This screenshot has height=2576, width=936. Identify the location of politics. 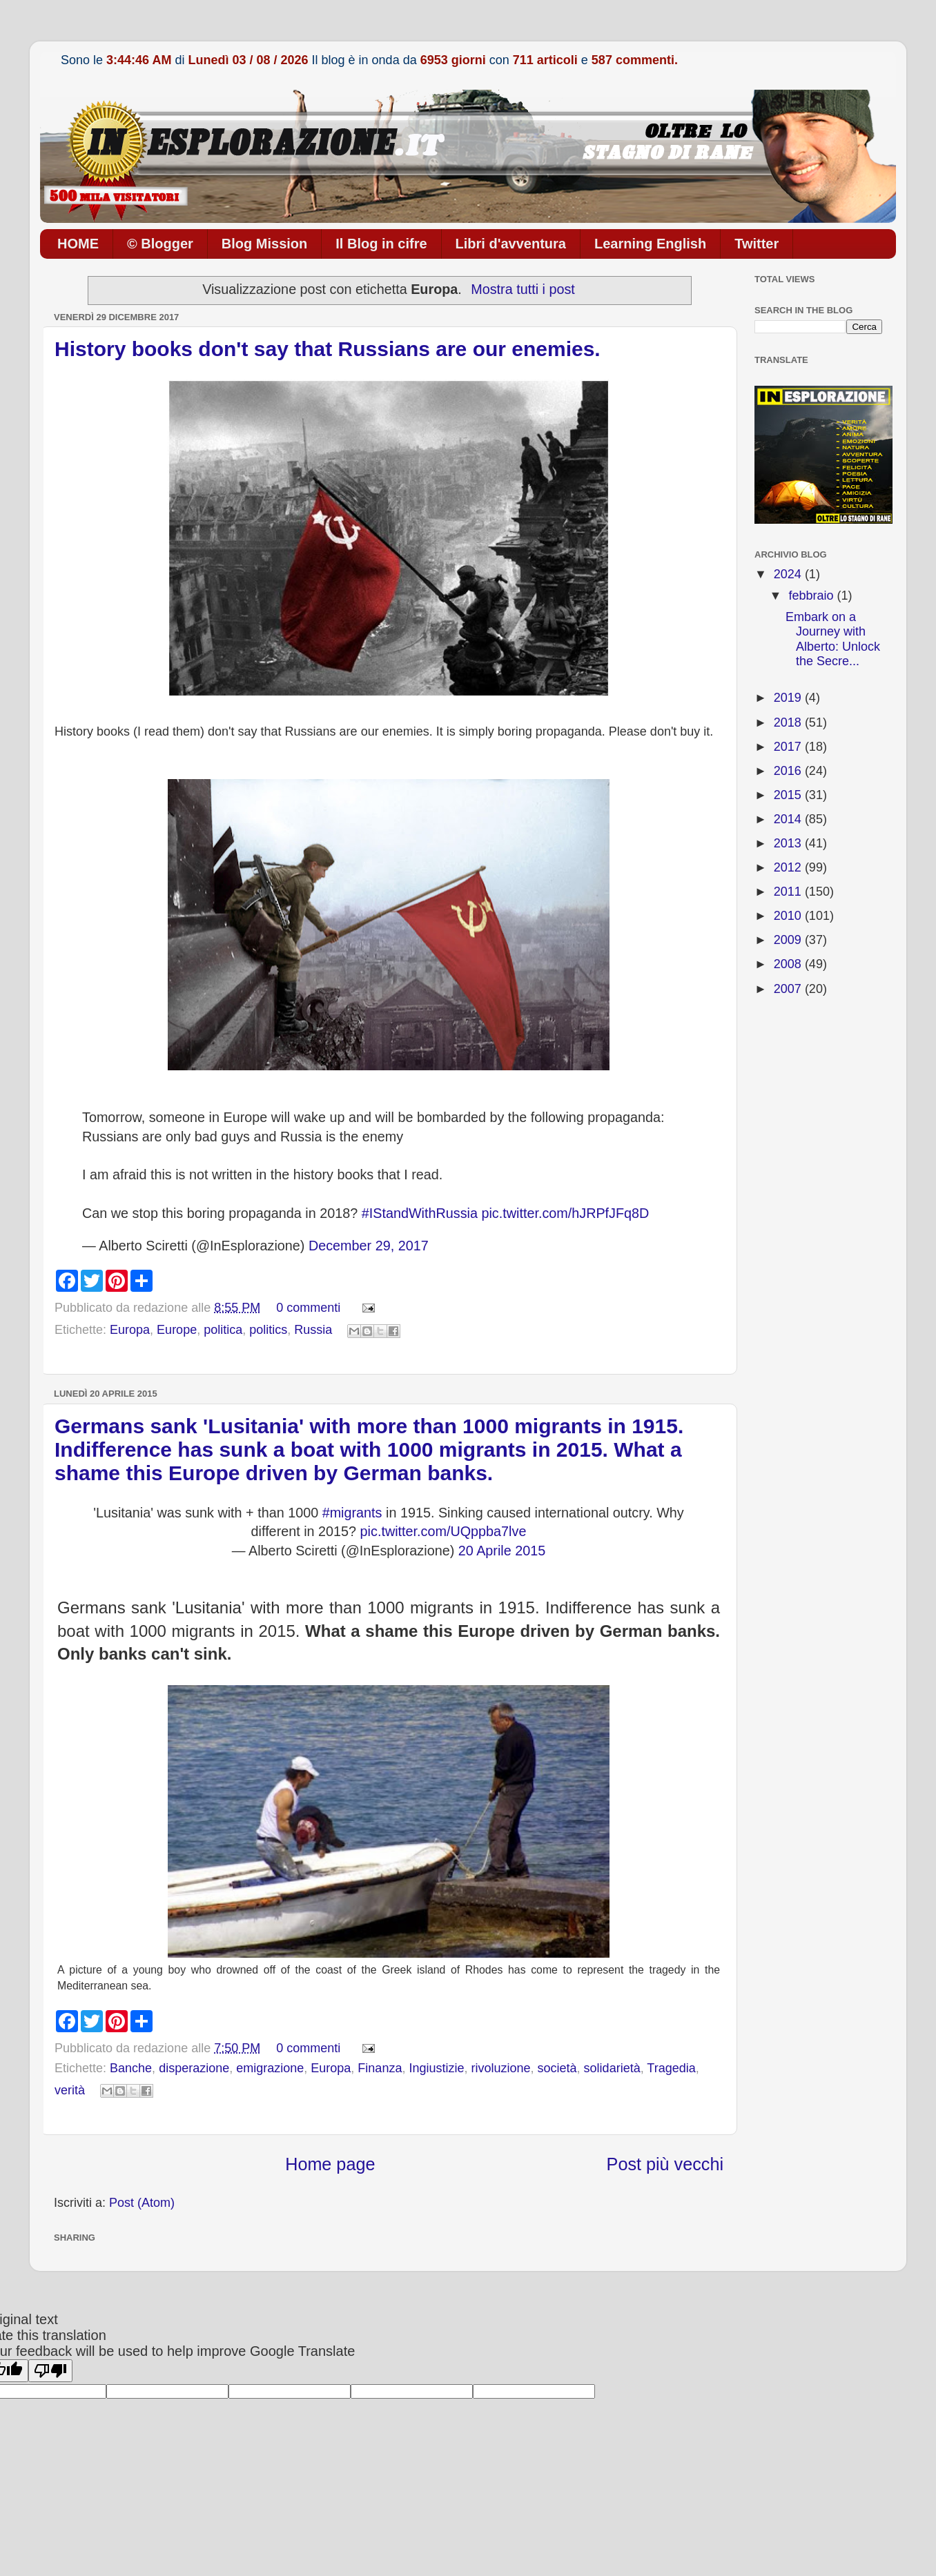
(268, 1330).